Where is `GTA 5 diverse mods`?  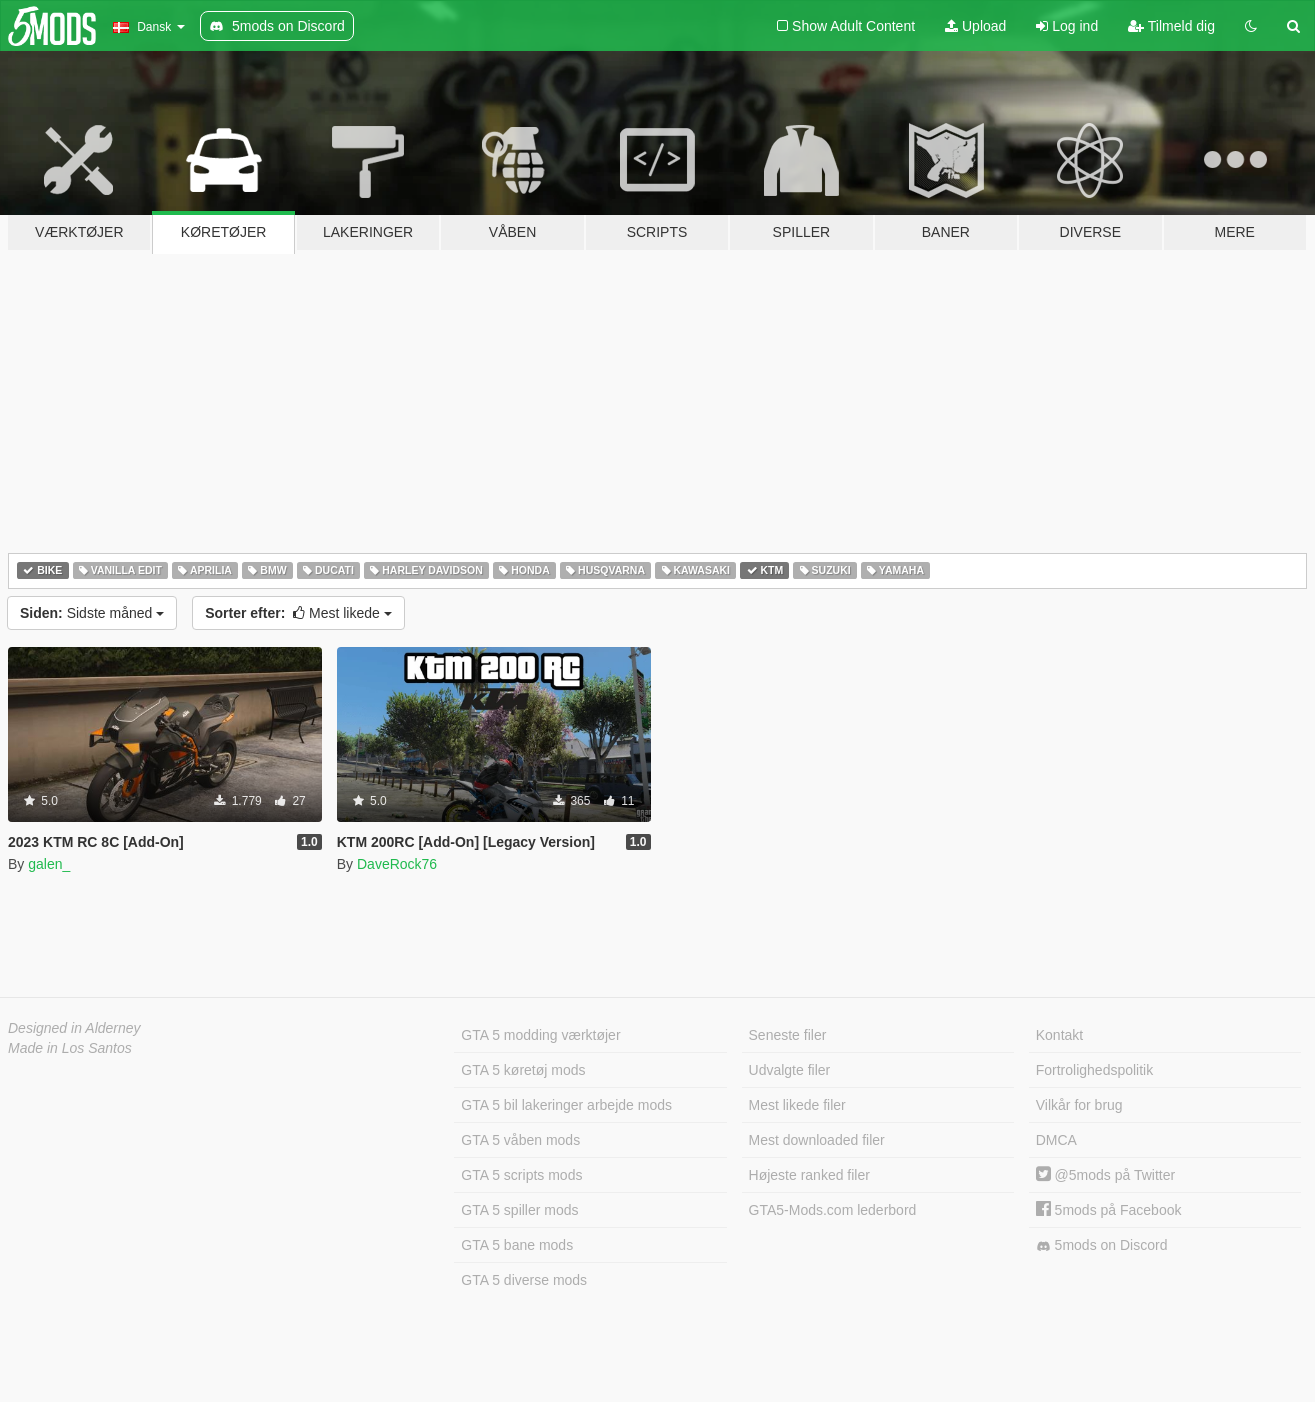
GTA 5 diverse mods is located at coordinates (524, 1280).